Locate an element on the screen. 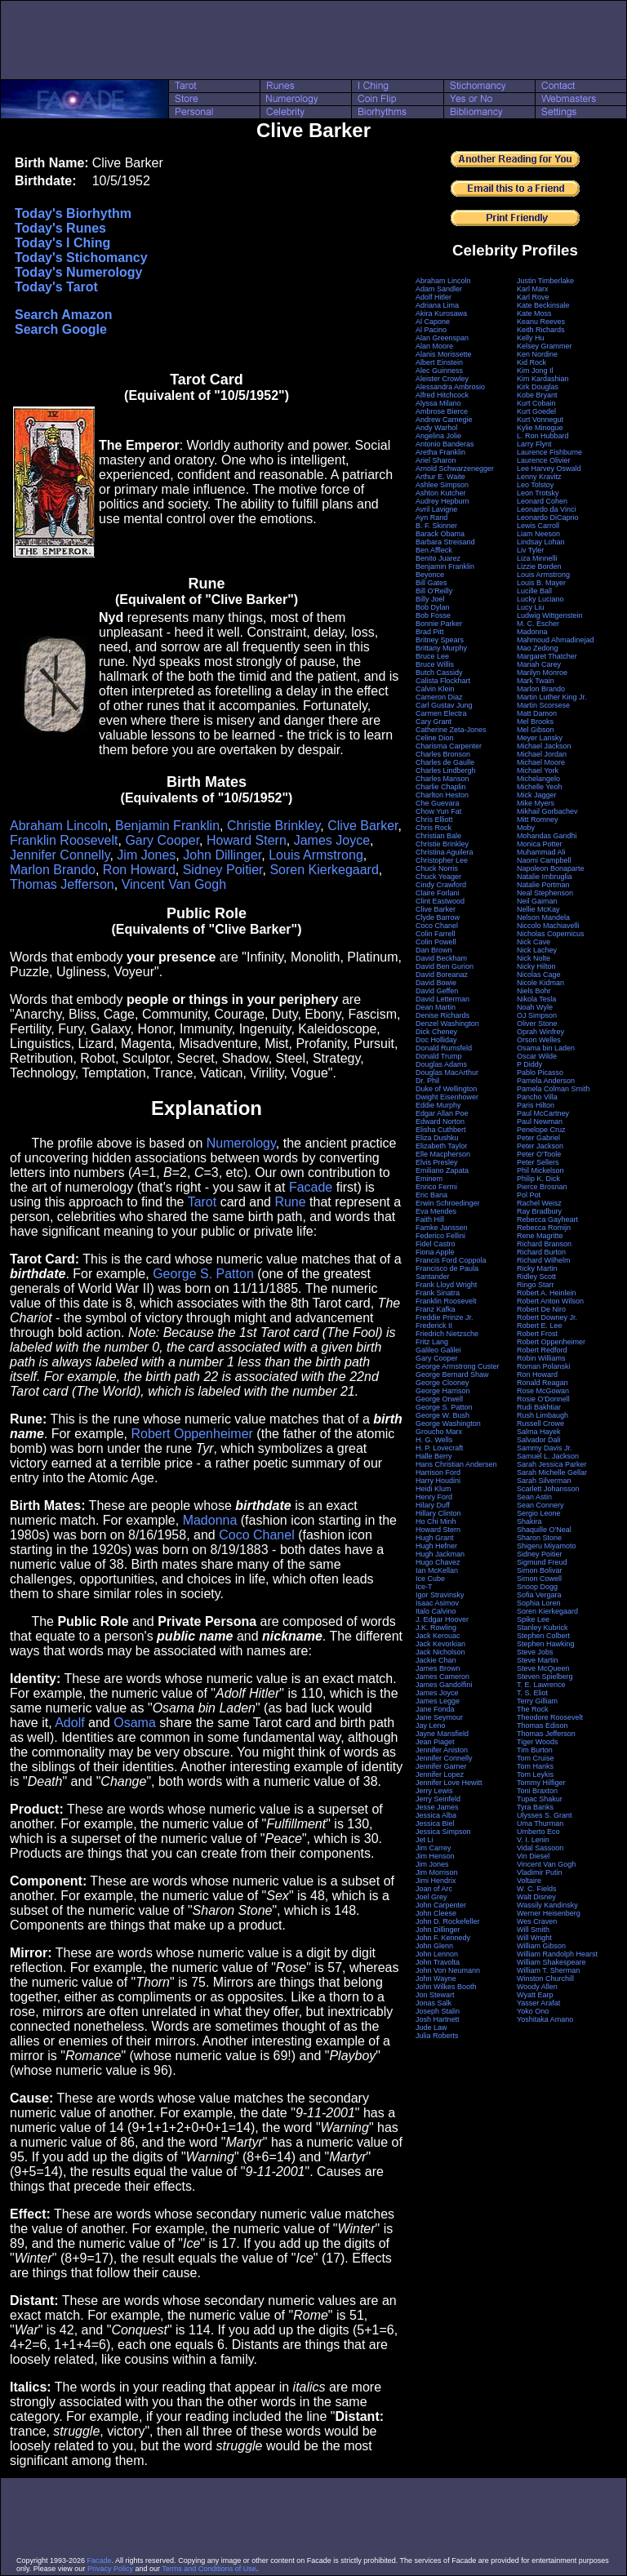 The height and width of the screenshot is (2576, 627). Bob Fosse is located at coordinates (433, 615).